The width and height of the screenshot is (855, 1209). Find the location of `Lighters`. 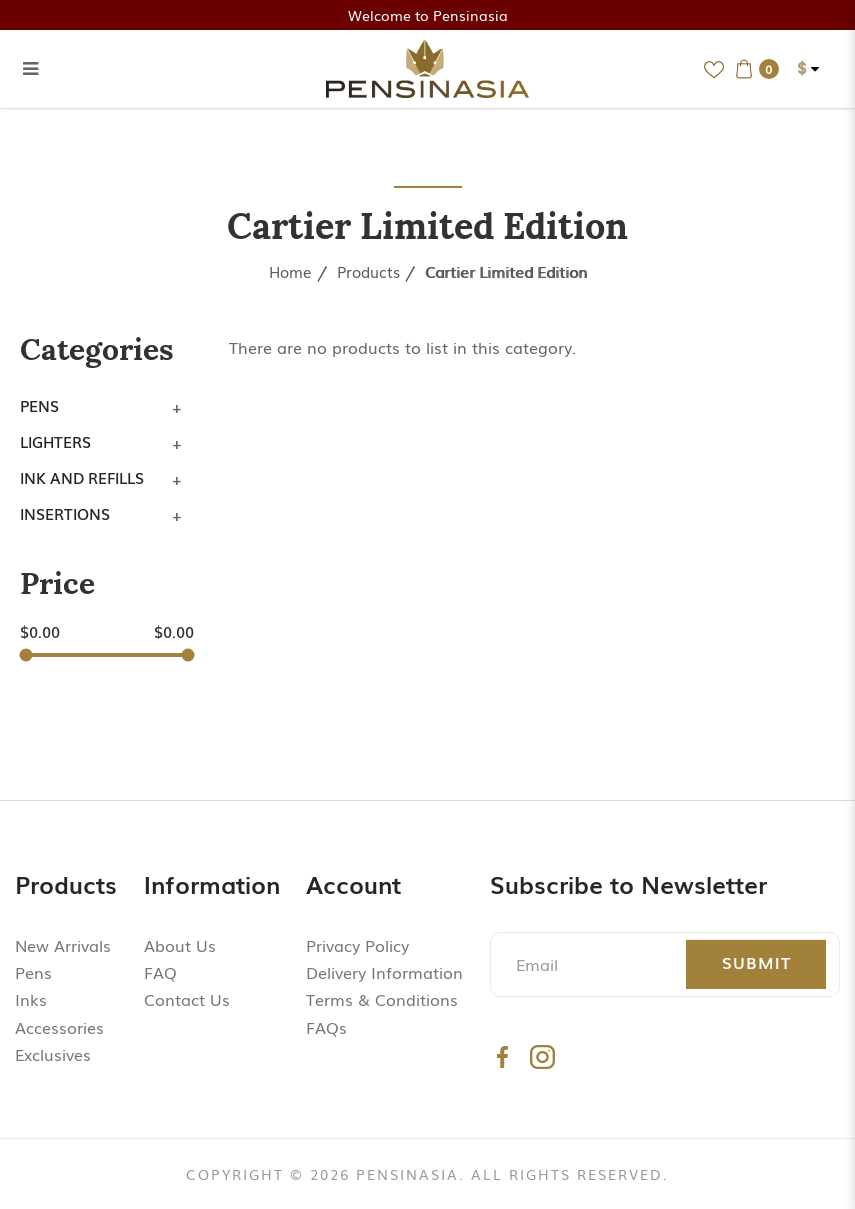

Lighters is located at coordinates (55, 441).